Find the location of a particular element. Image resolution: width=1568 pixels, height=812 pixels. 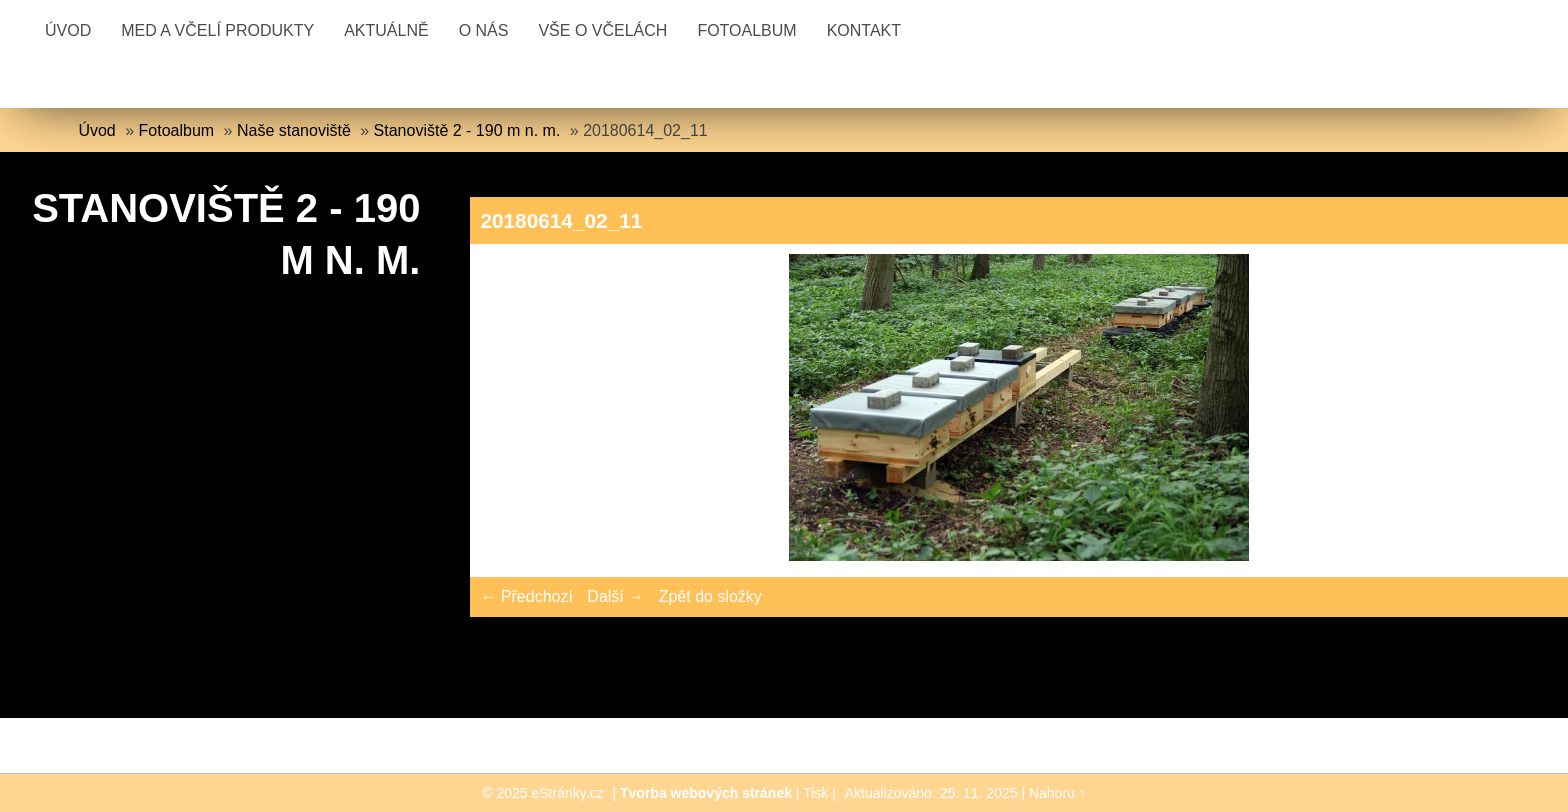

Další → is located at coordinates (615, 596).